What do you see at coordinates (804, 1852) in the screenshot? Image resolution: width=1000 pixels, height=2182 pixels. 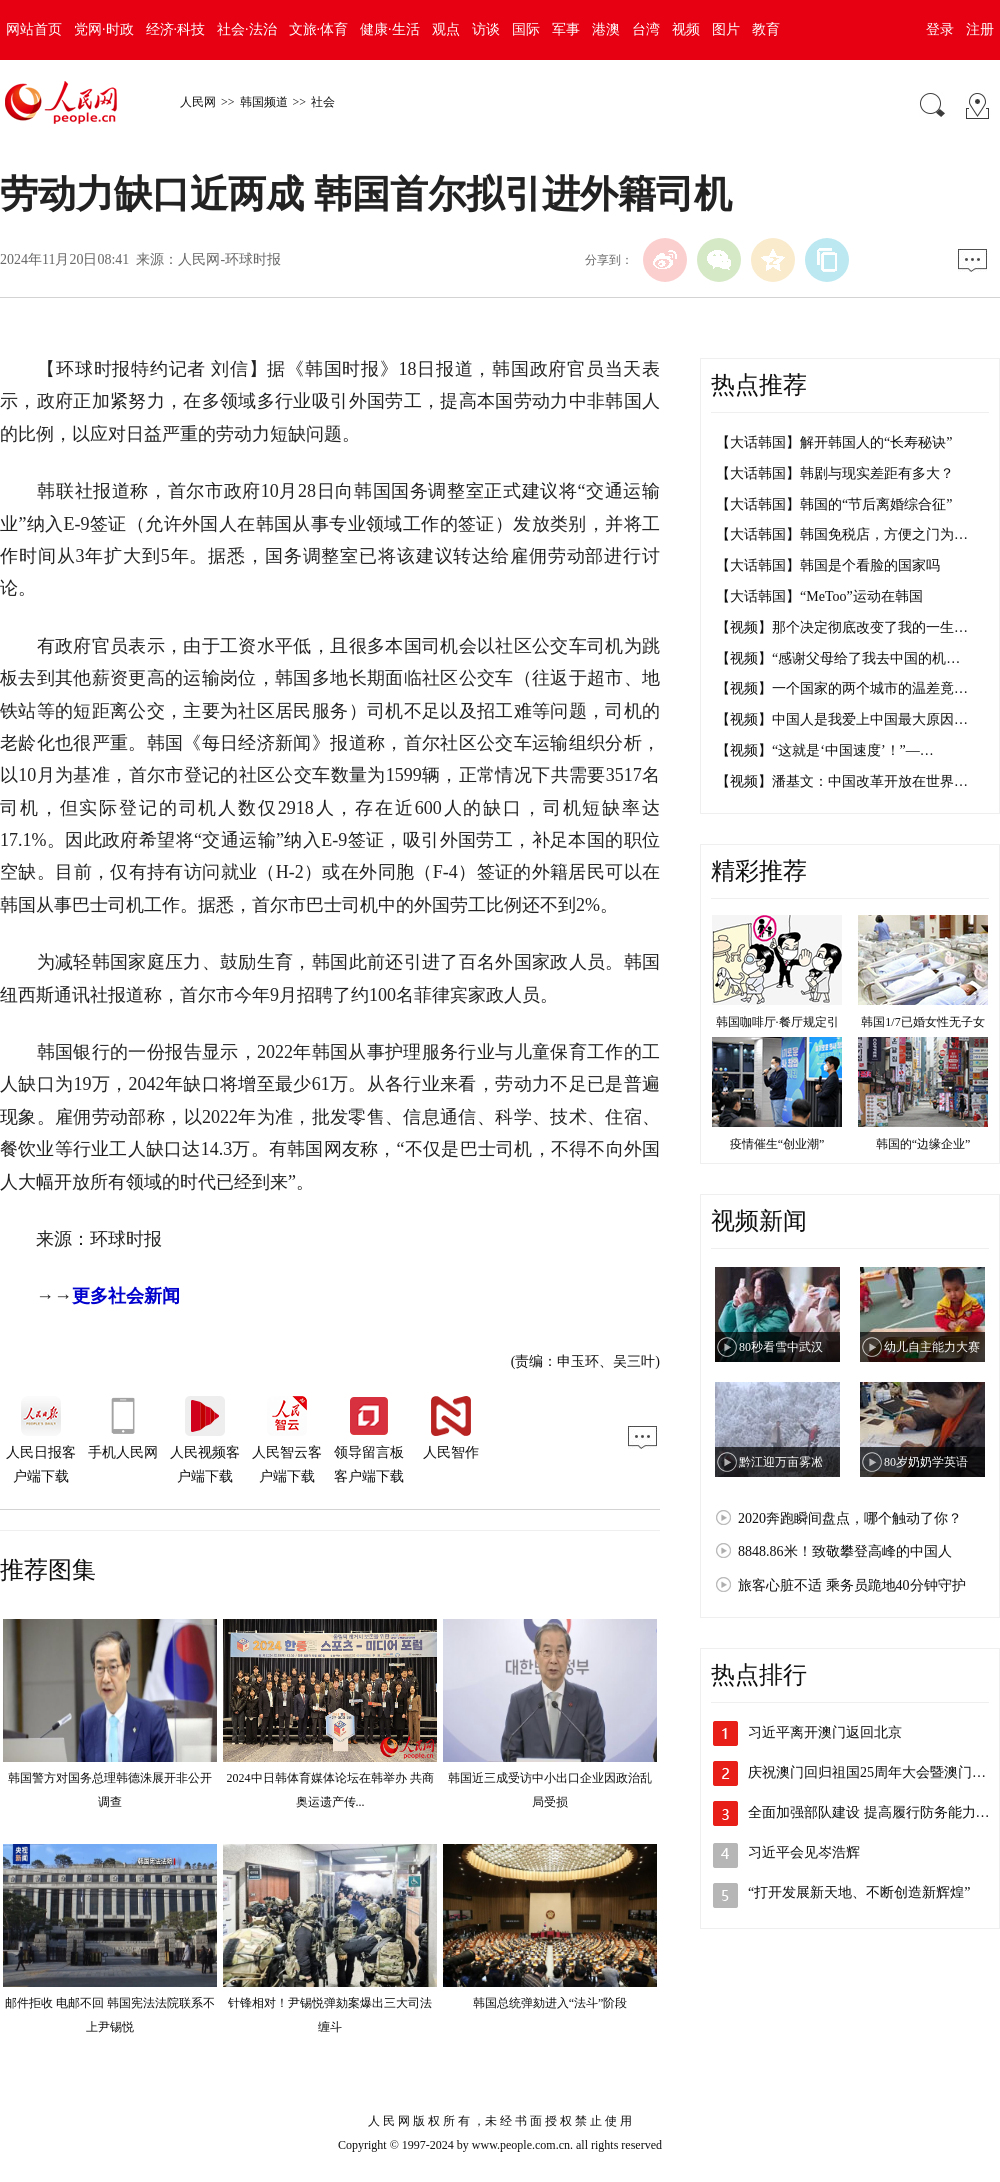 I see `习近平会见岑浩辉` at bounding box center [804, 1852].